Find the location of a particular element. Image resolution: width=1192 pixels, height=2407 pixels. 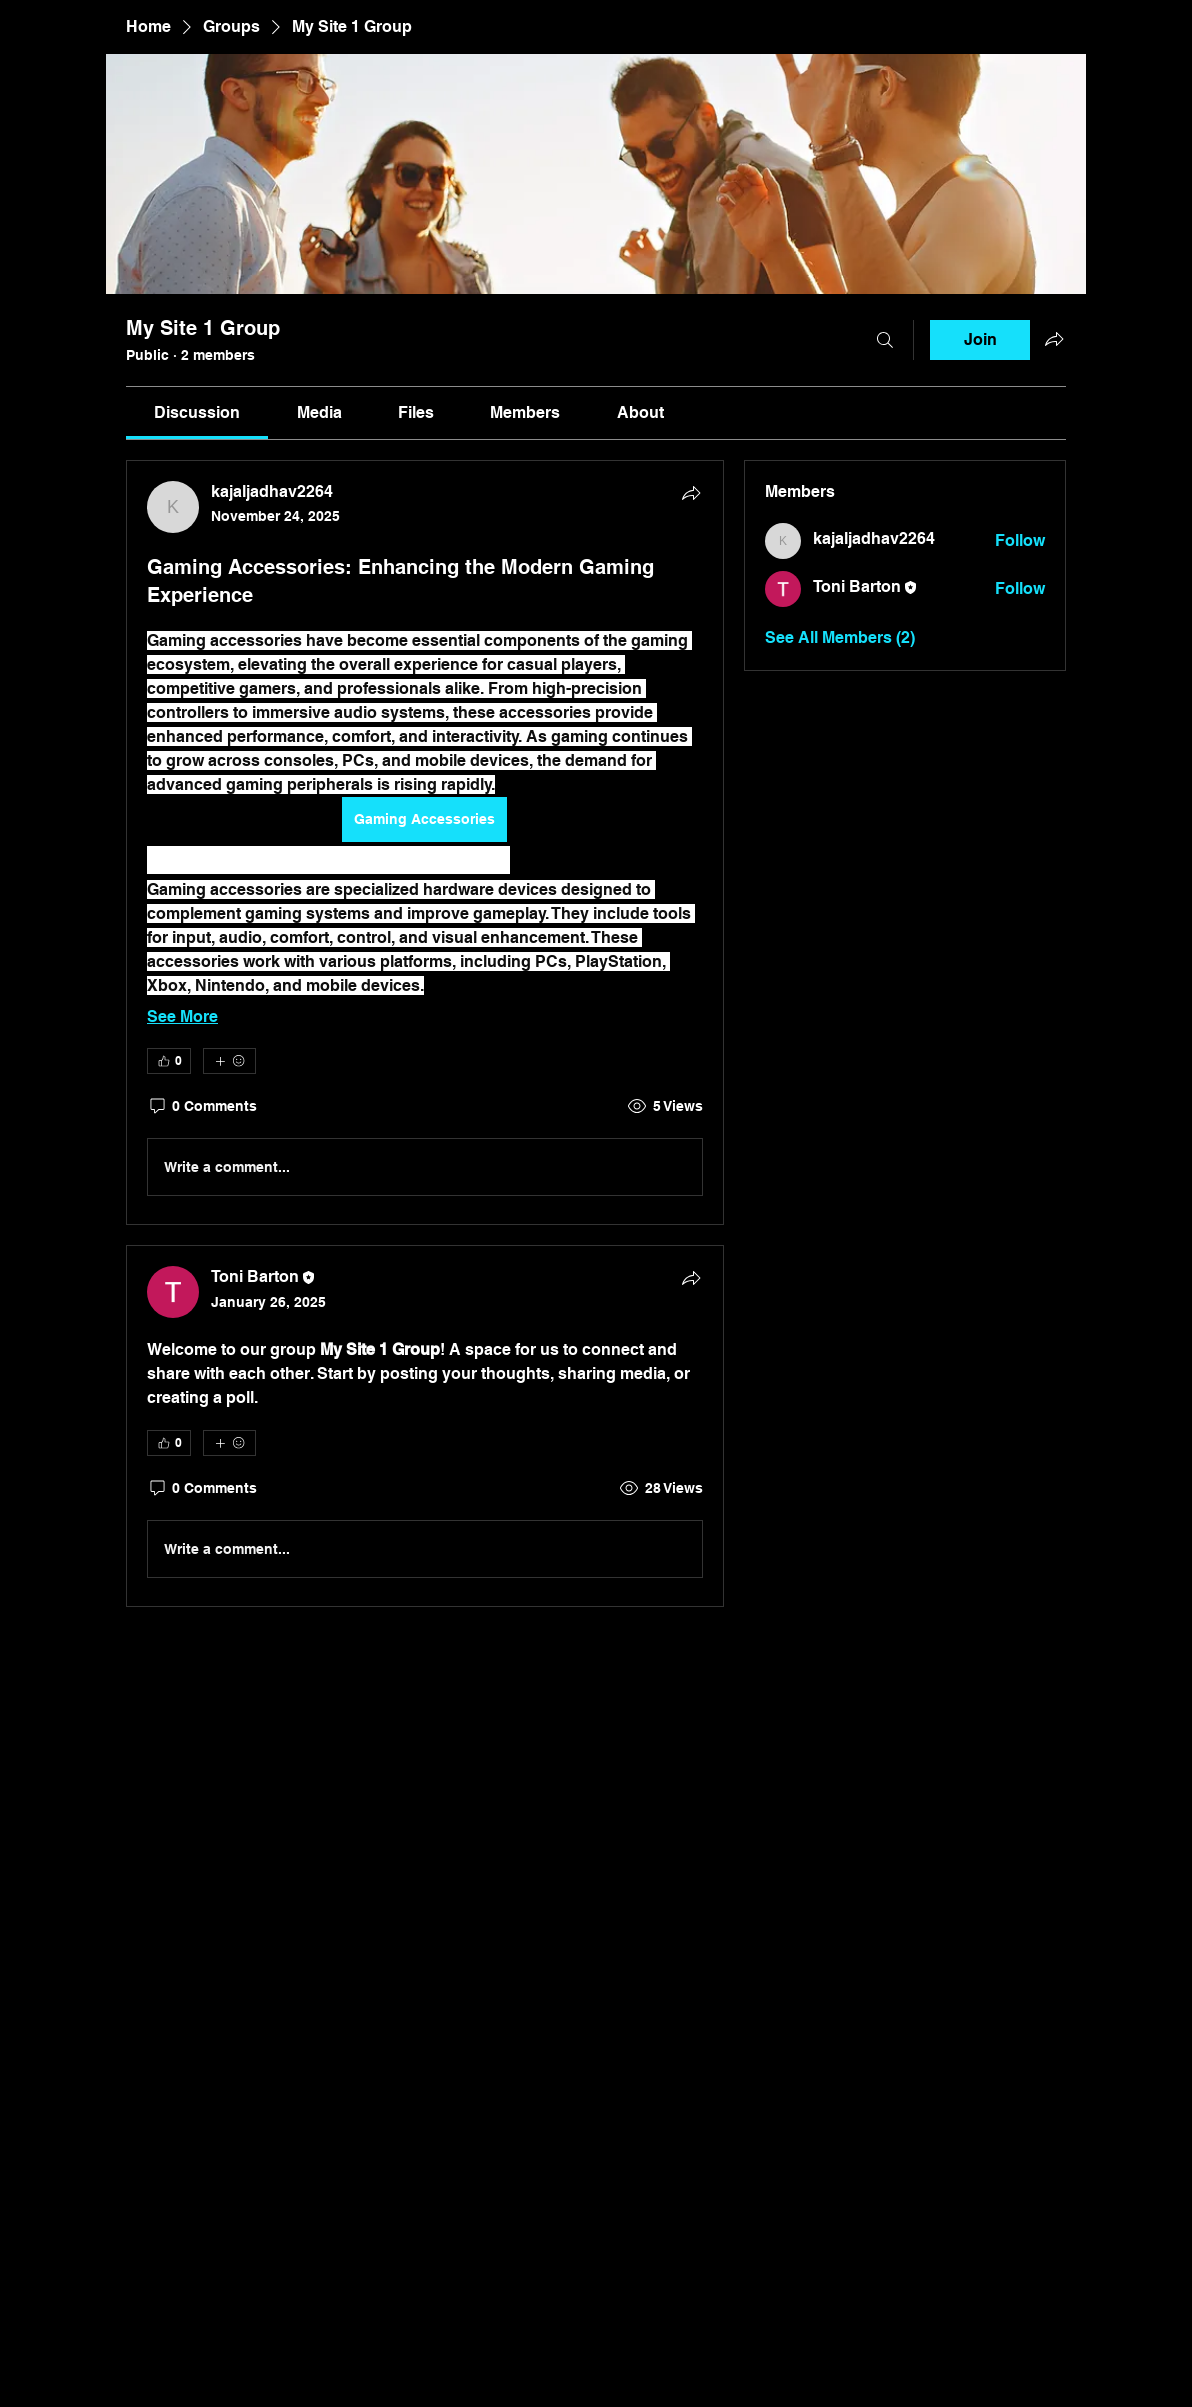

[Share] is located at coordinates (691, 493).